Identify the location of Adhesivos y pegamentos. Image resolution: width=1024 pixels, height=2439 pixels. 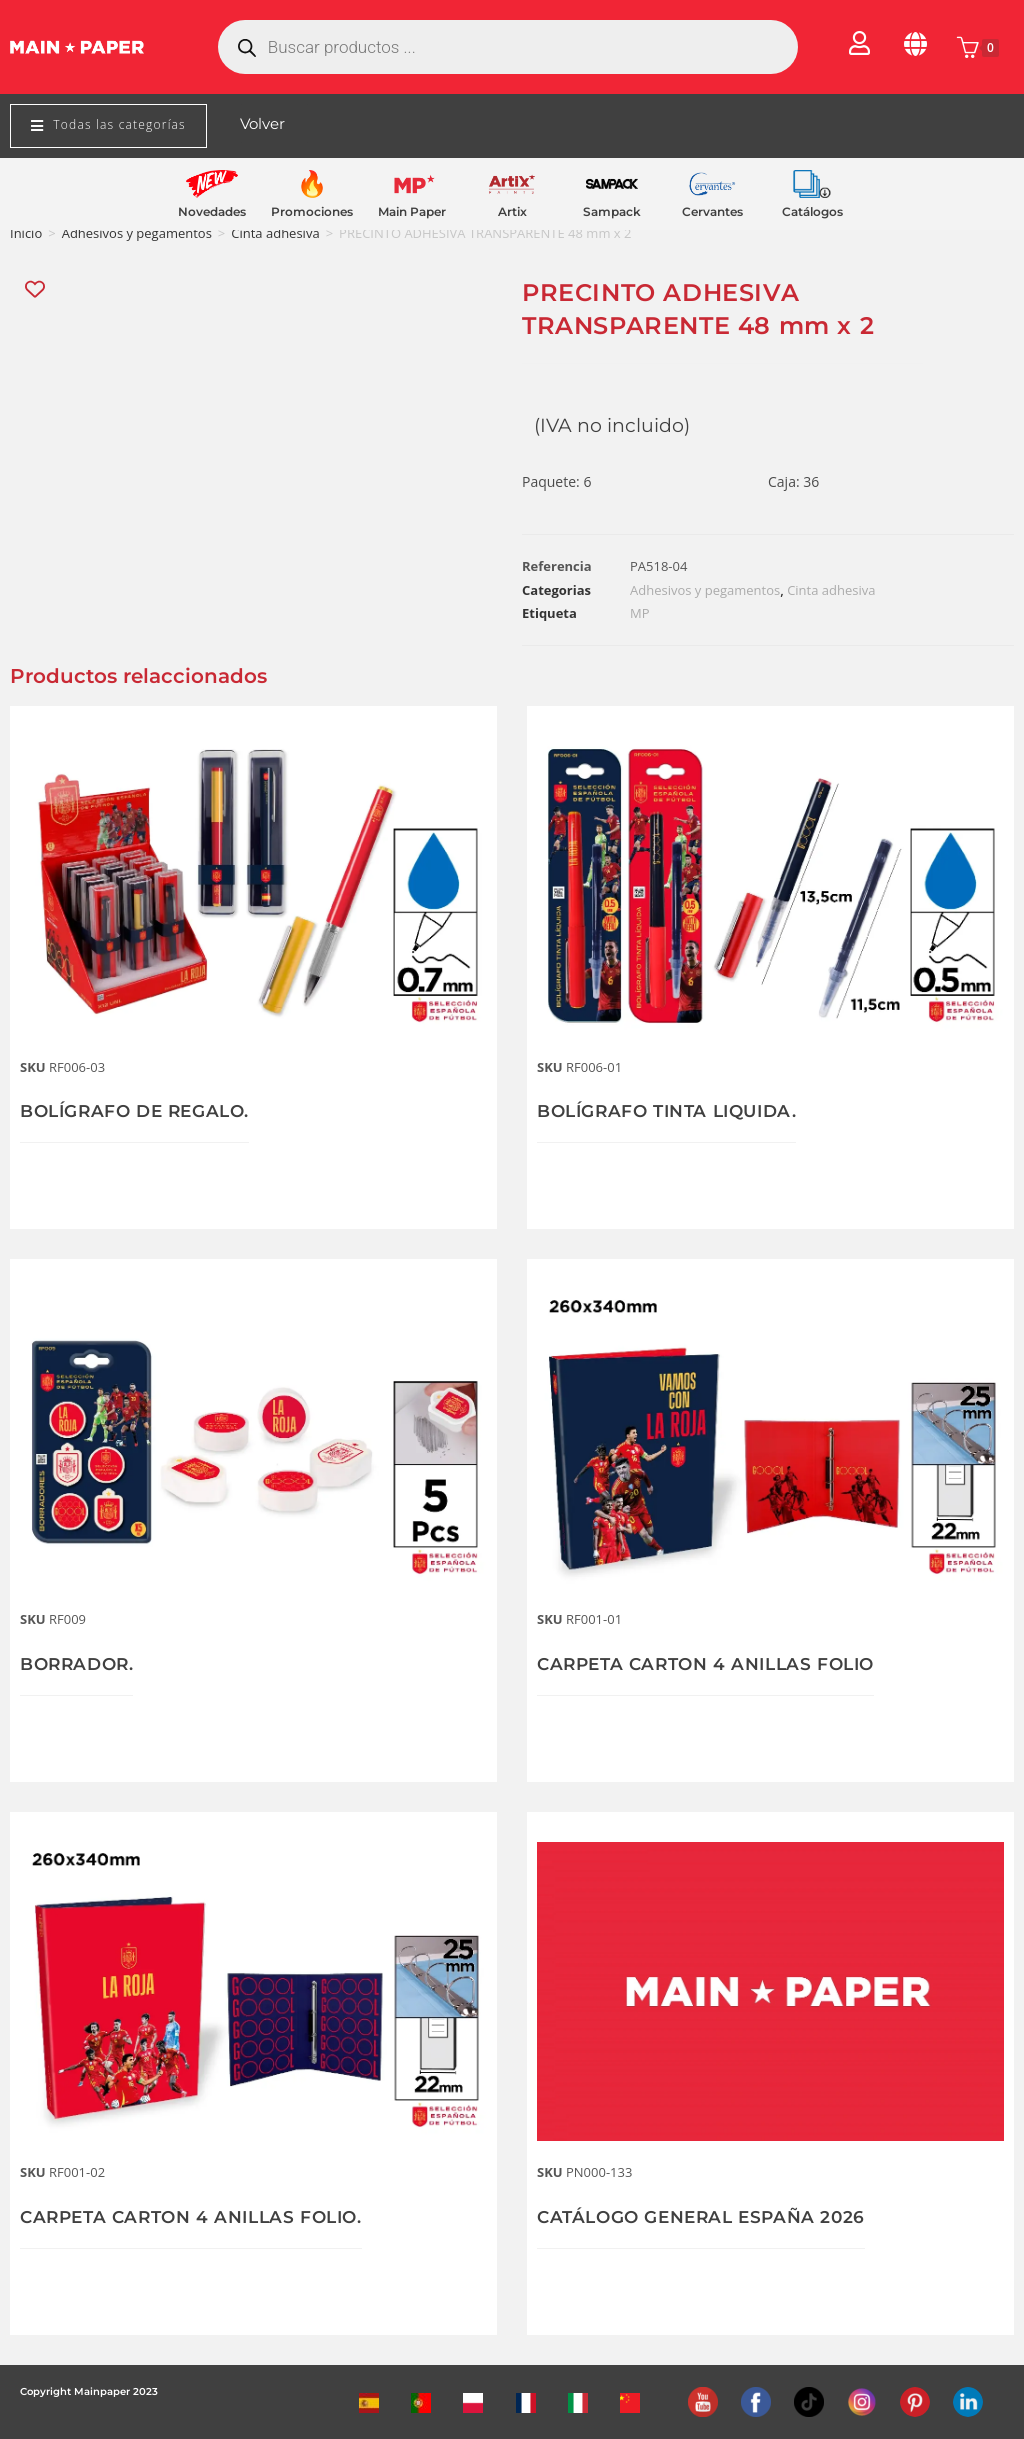
(137, 233).